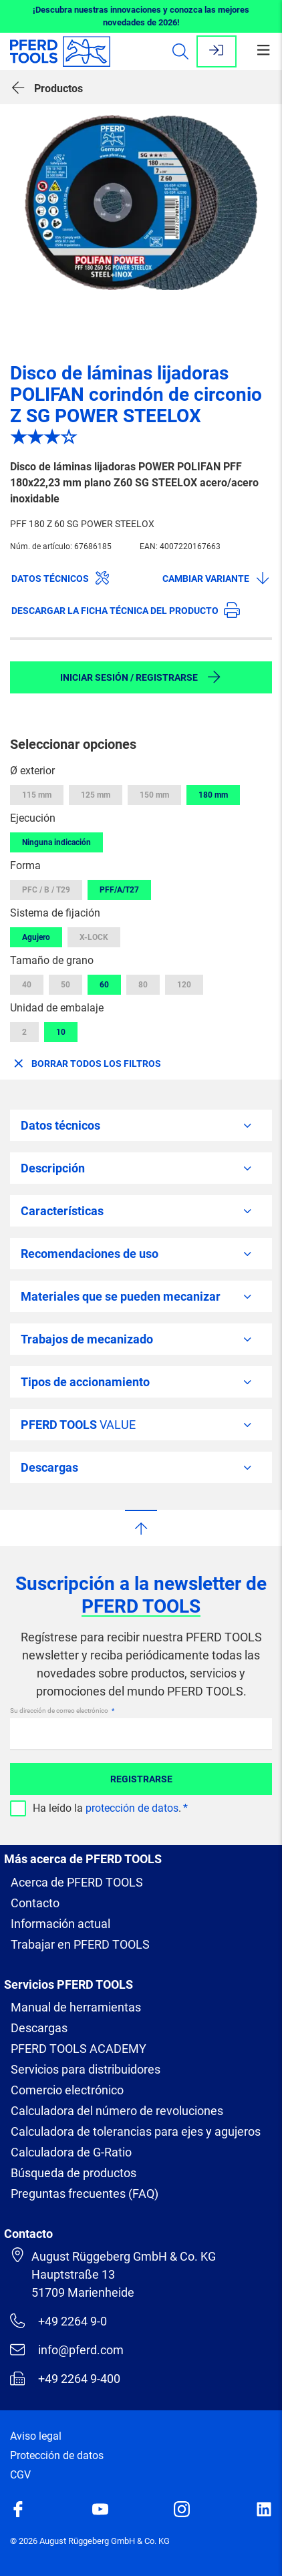 Image resolution: width=282 pixels, height=2576 pixels. I want to click on +49 2264 9-400, so click(65, 2378).